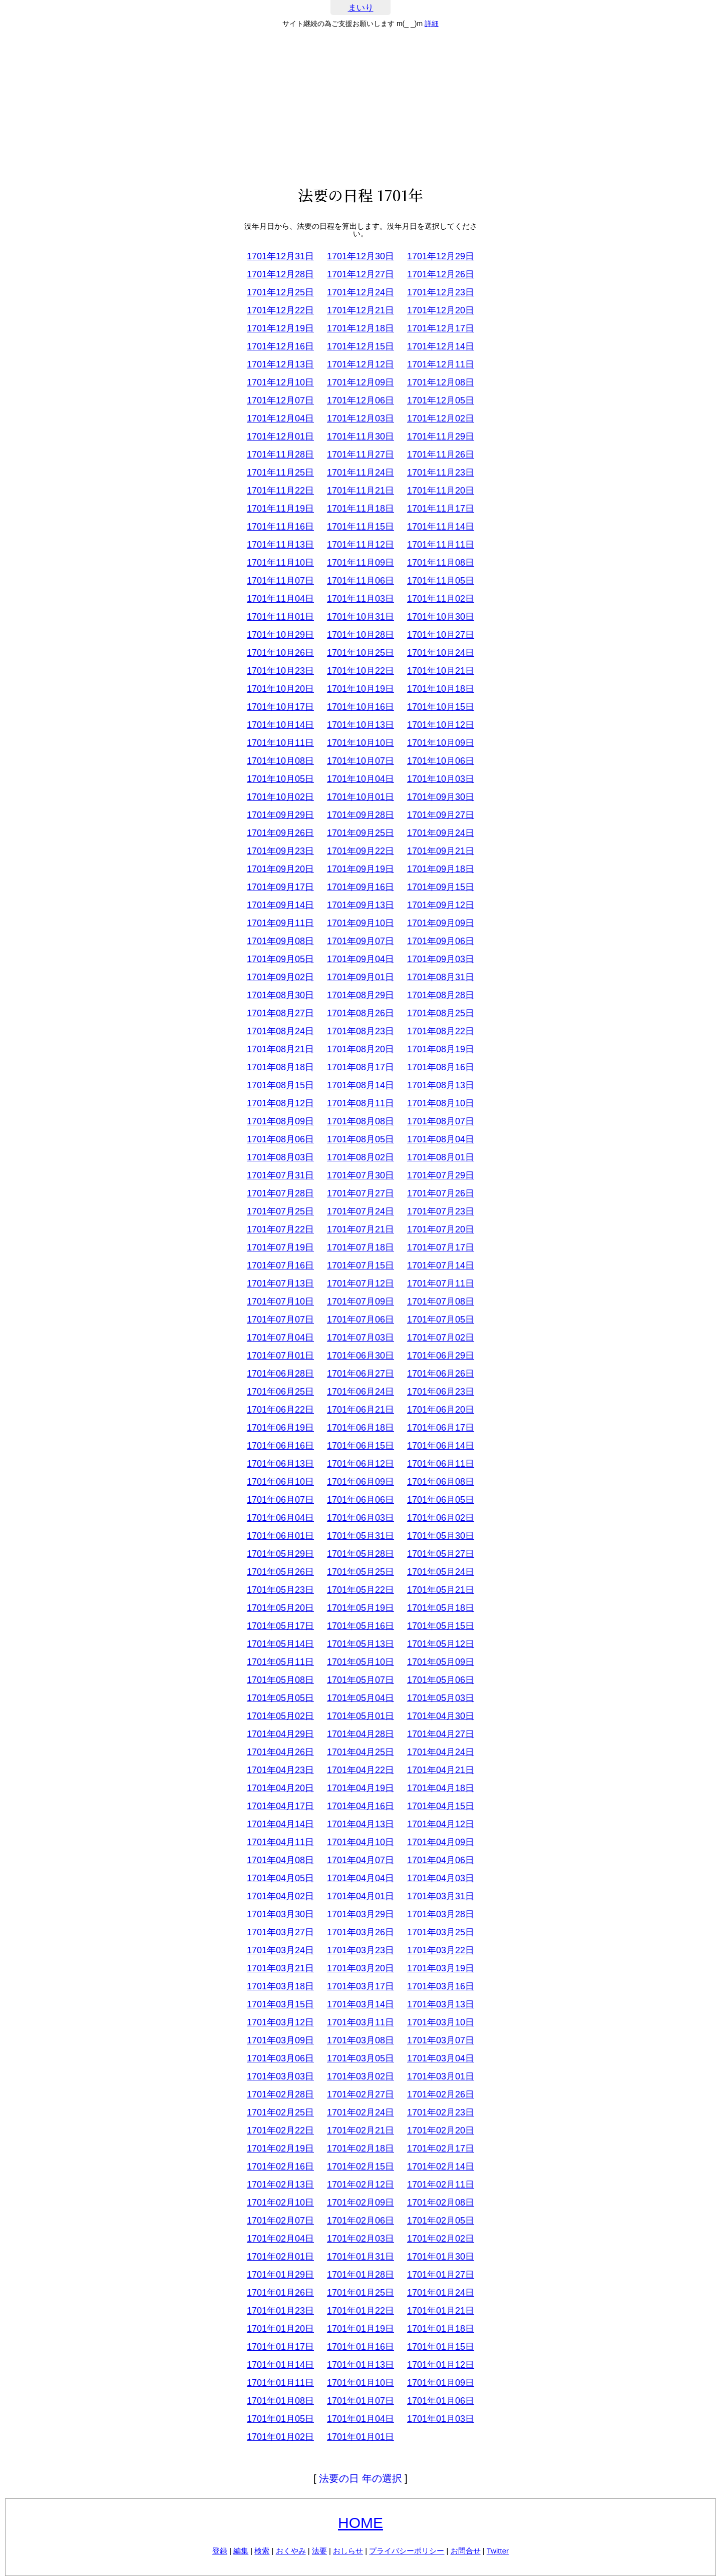 The width and height of the screenshot is (721, 2576). What do you see at coordinates (280, 653) in the screenshot?
I see `1701年10月26日` at bounding box center [280, 653].